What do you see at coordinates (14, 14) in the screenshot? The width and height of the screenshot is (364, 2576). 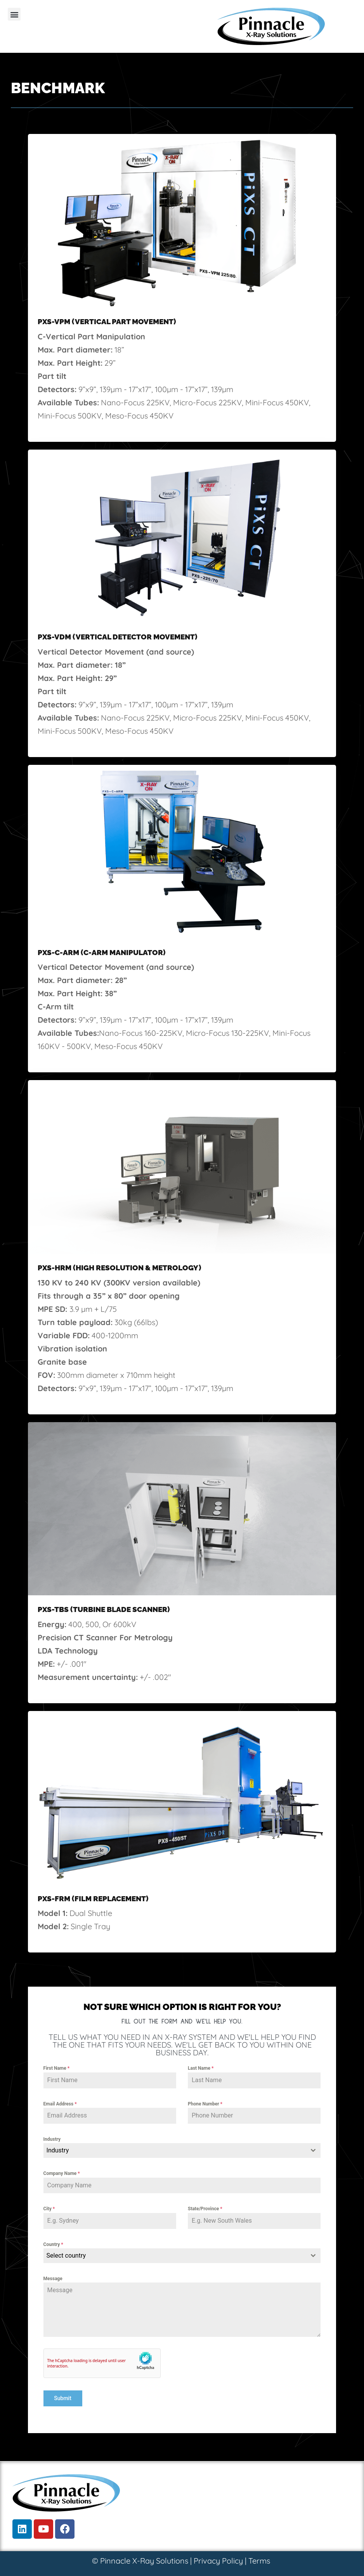 I see `[button]` at bounding box center [14, 14].